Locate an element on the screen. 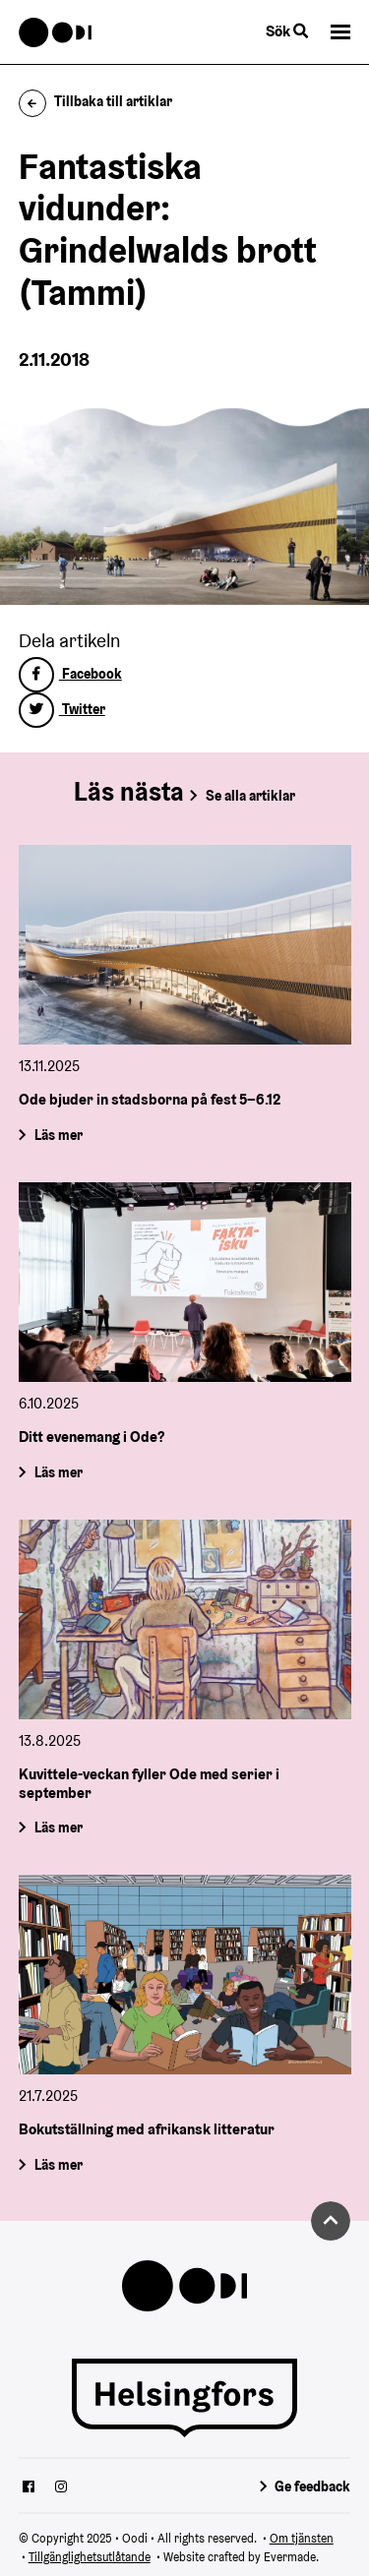 The height and width of the screenshot is (2576, 369). Tillbaka till artiklar is located at coordinates (96, 101).